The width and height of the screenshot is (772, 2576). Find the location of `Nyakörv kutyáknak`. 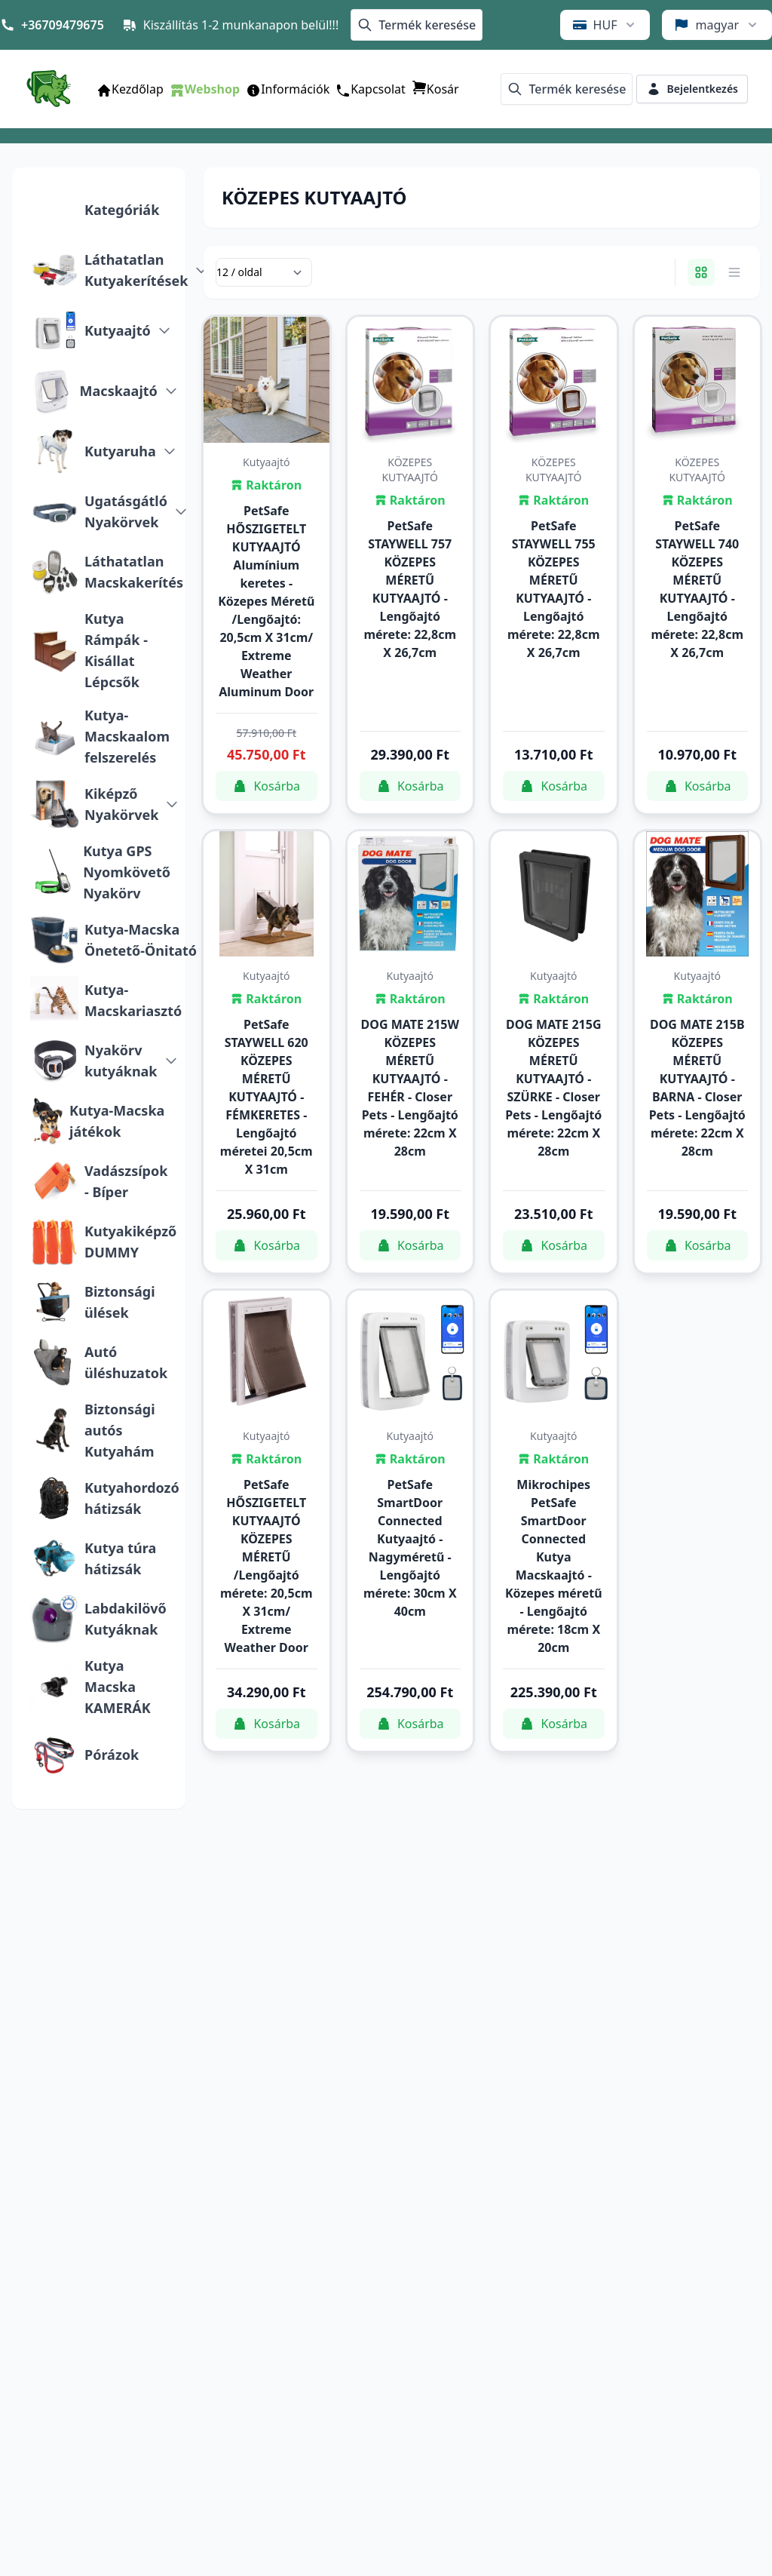

Nyakörv kutyáknak is located at coordinates (121, 1060).